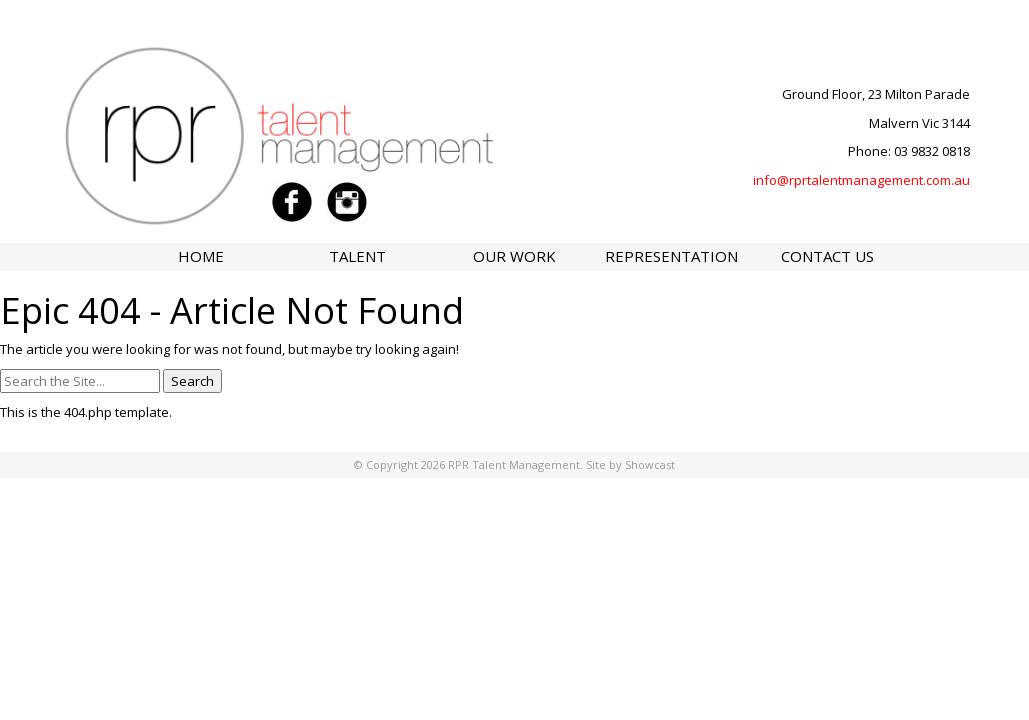 This screenshot has height=720, width=1029. I want to click on Showcast, so click(650, 464).